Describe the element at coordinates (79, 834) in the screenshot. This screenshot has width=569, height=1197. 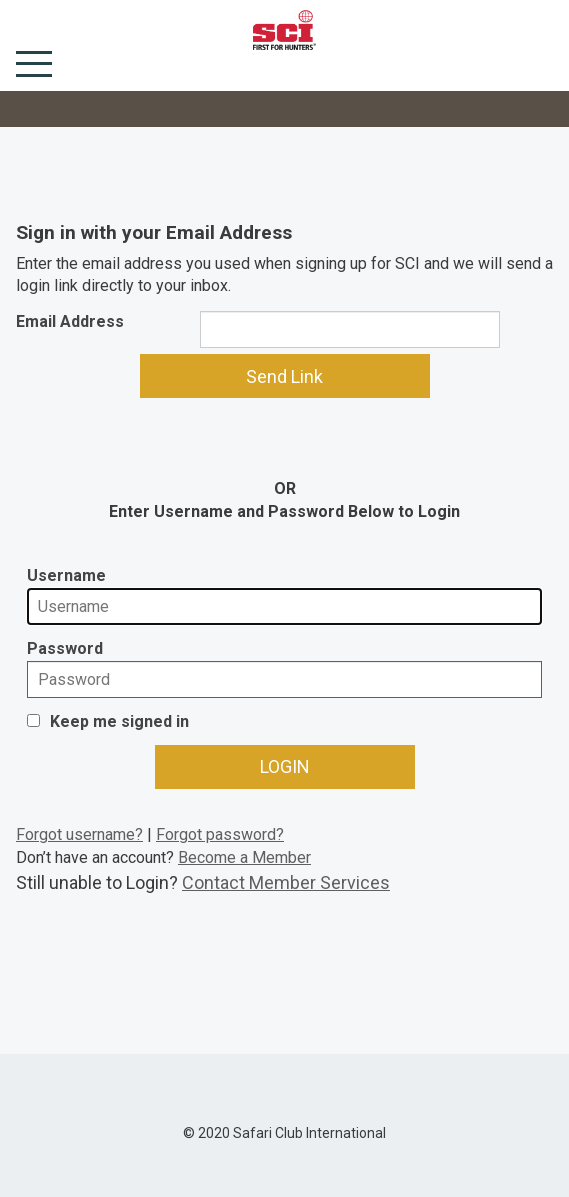
I see `Forgot username?` at that location.